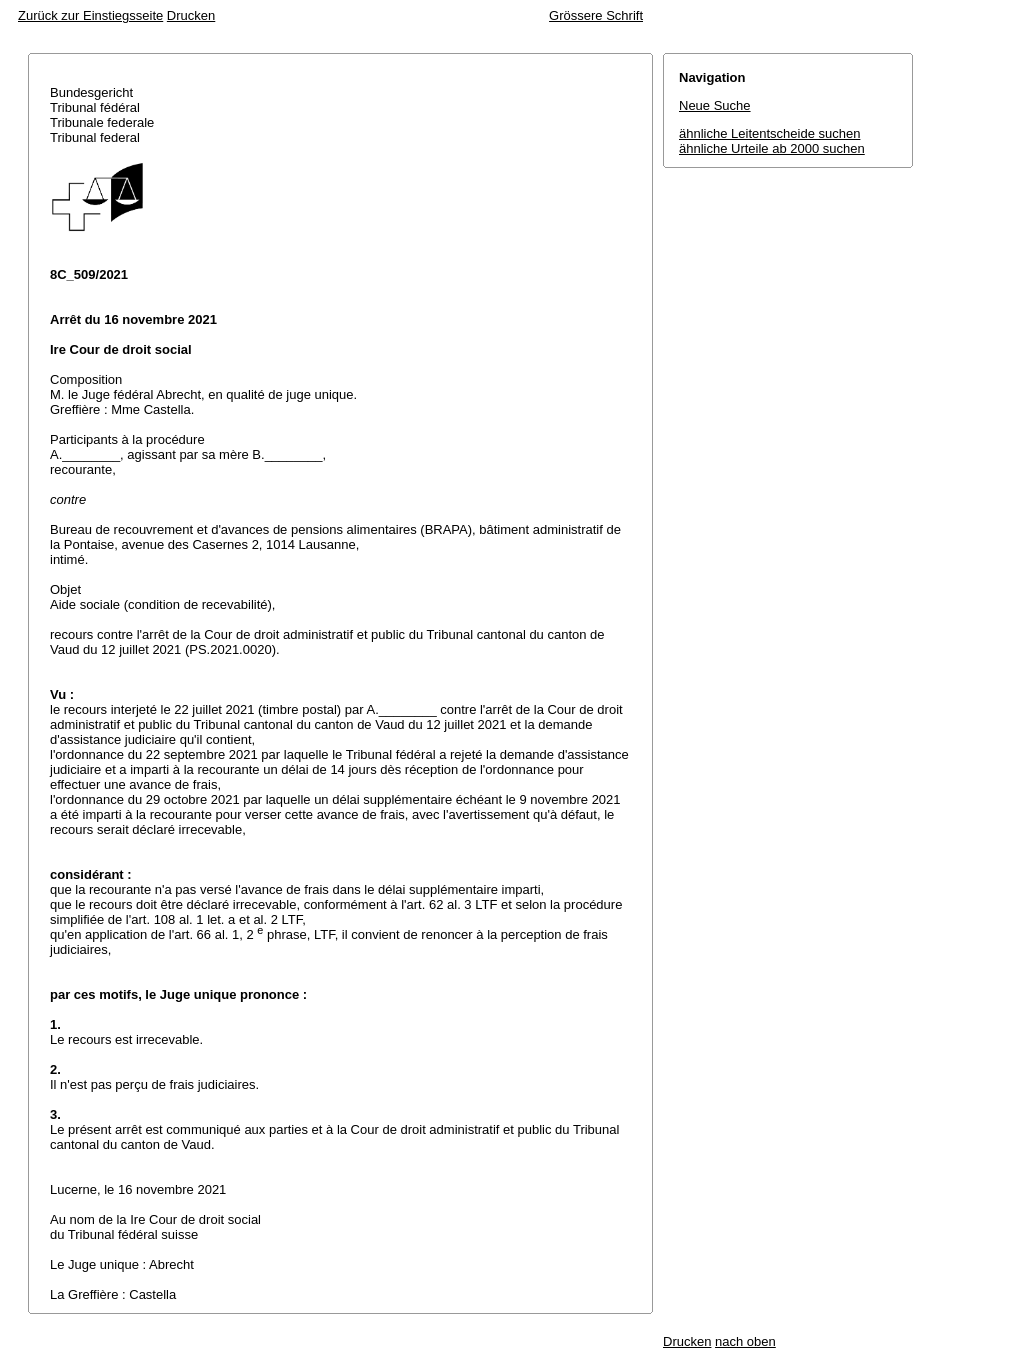 This screenshot has width=1035, height=1359. I want to click on Grössere Schrift, so click(596, 15).